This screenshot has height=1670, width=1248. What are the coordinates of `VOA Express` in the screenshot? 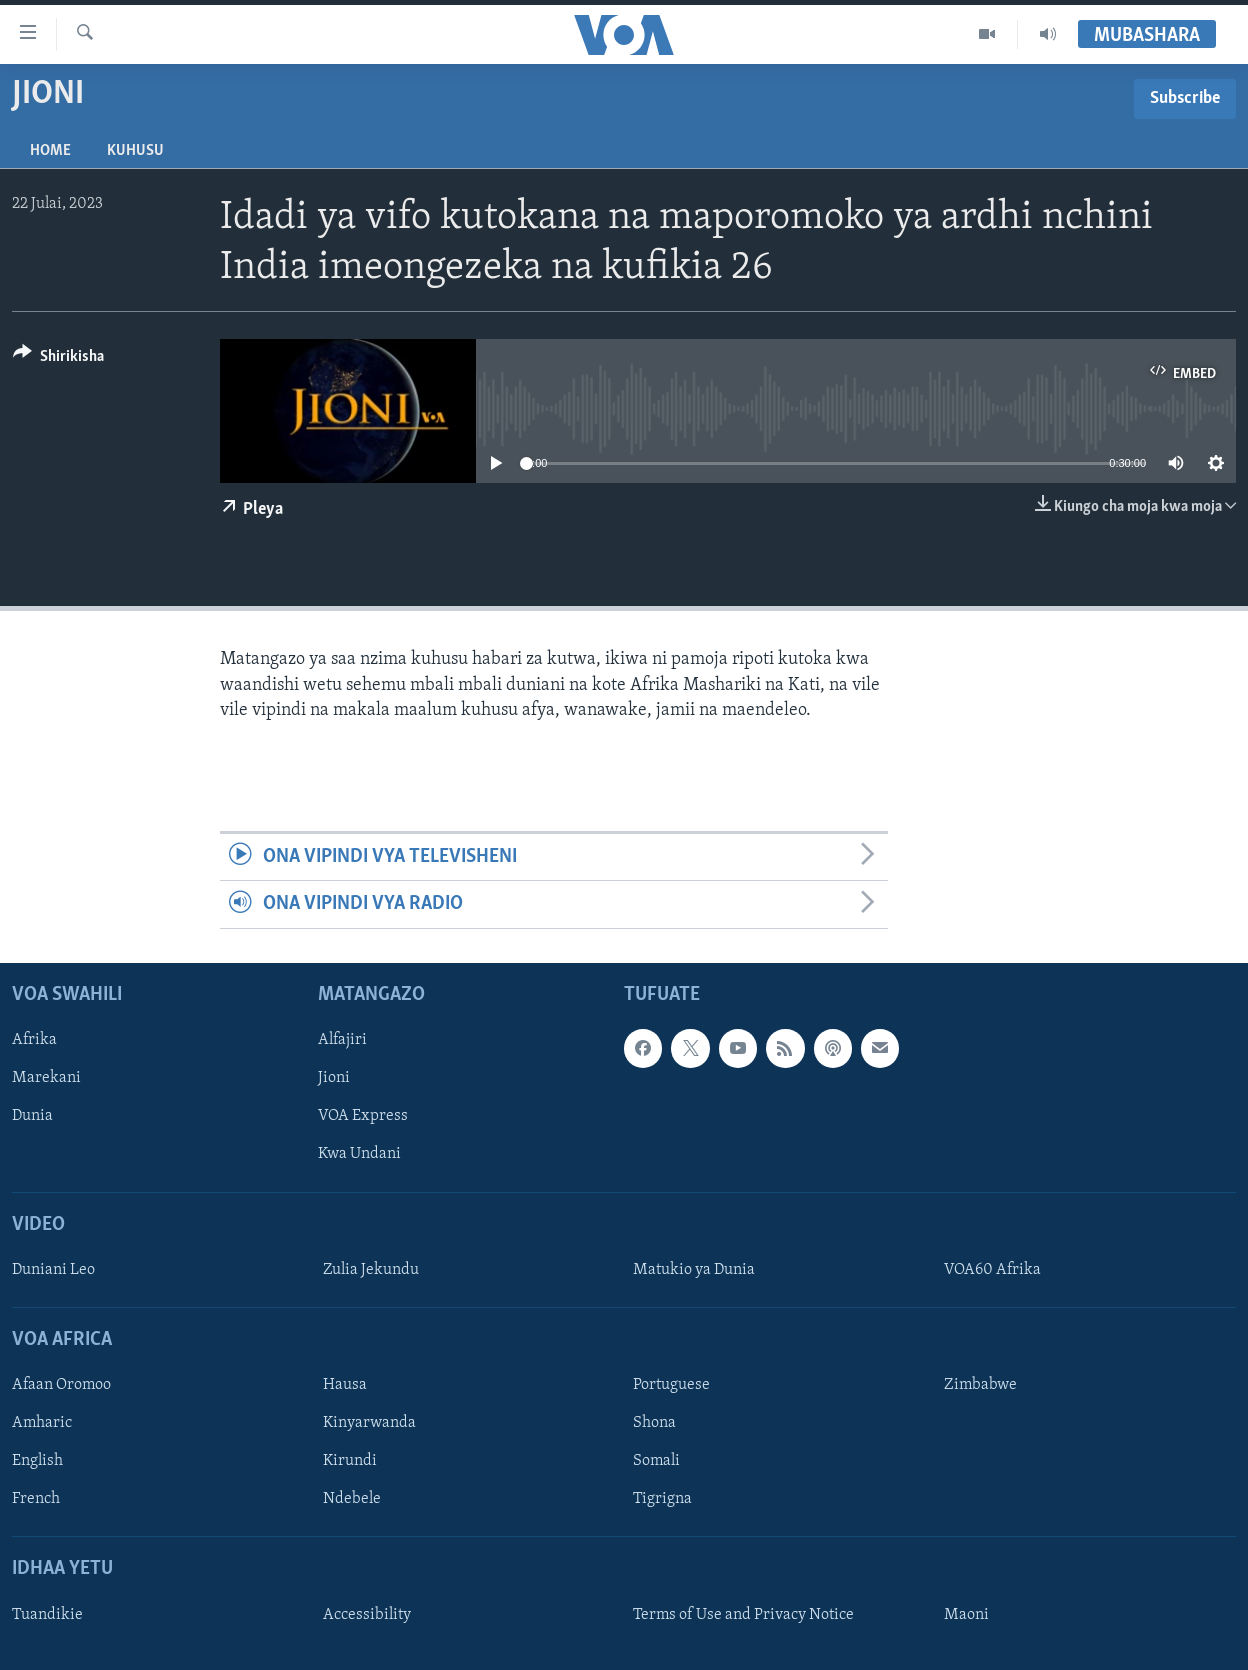 It's located at (363, 1116).